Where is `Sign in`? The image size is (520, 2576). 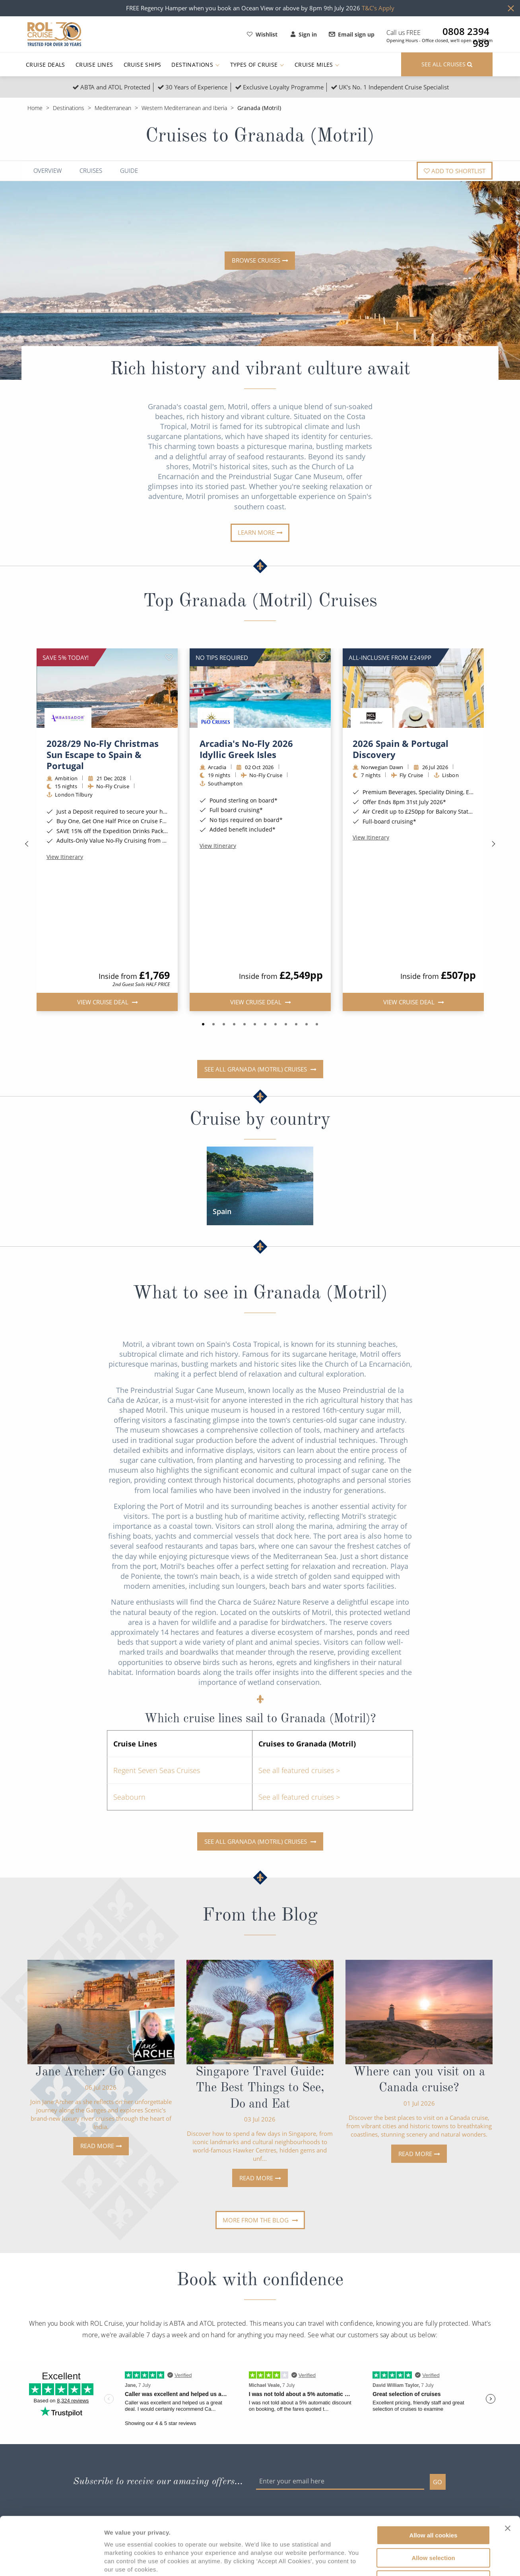 Sign in is located at coordinates (304, 34).